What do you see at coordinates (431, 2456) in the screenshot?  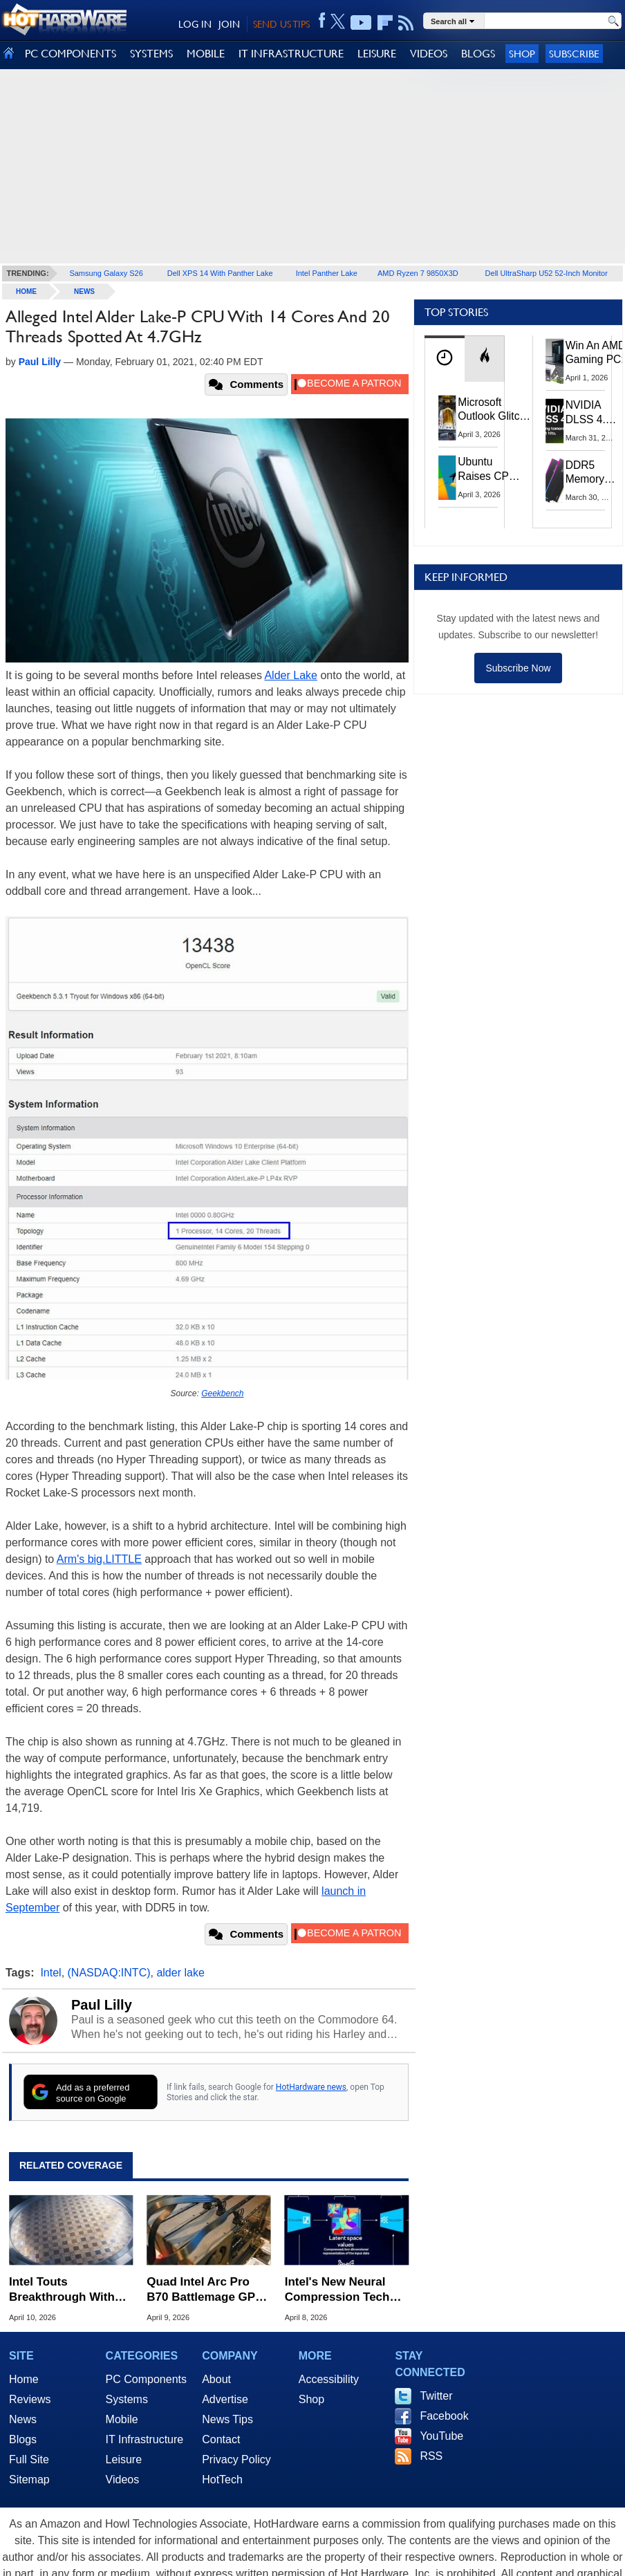 I see `RSS` at bounding box center [431, 2456].